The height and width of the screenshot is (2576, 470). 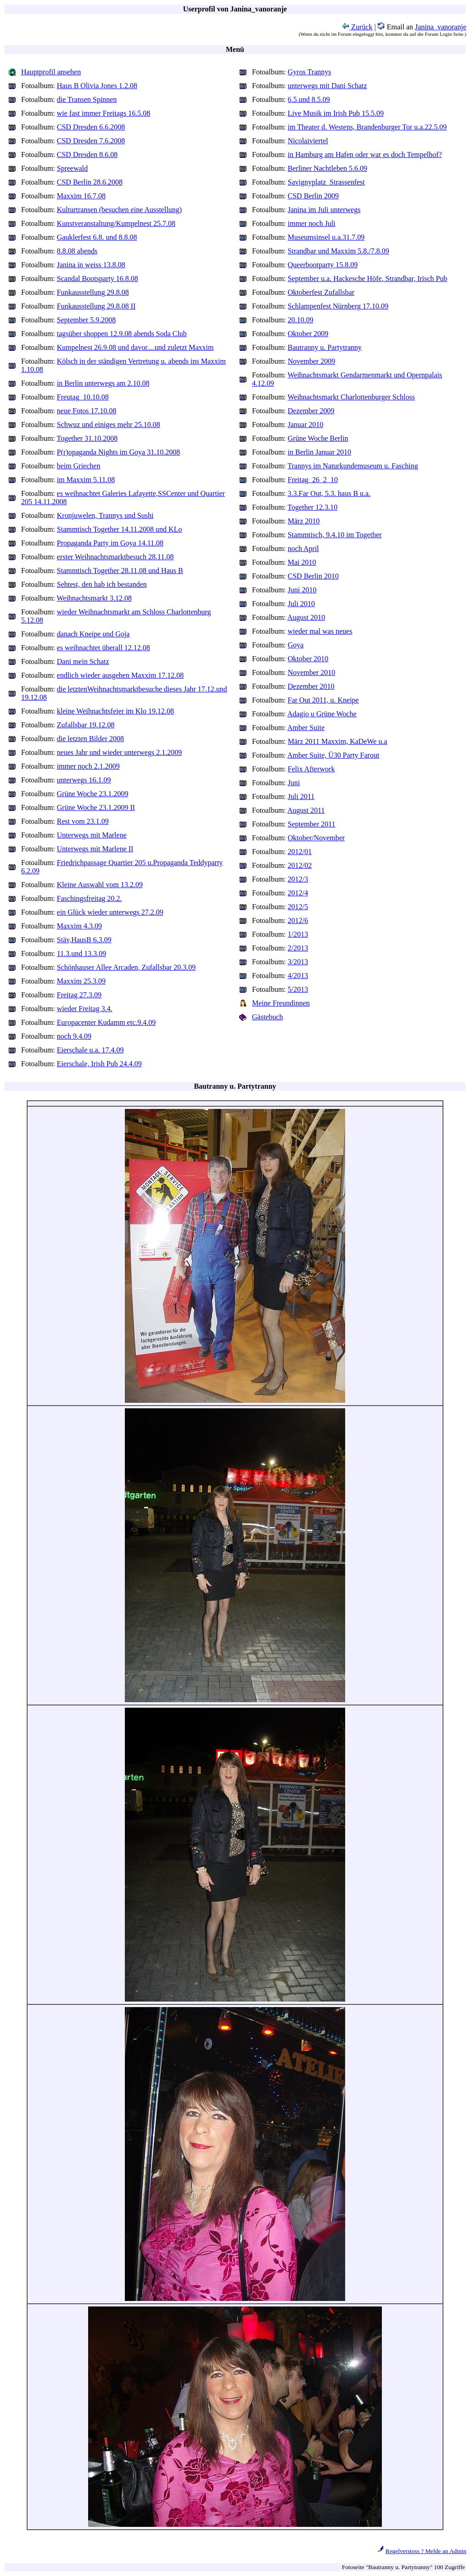 I want to click on Maxxim 25.3.09, so click(x=81, y=981).